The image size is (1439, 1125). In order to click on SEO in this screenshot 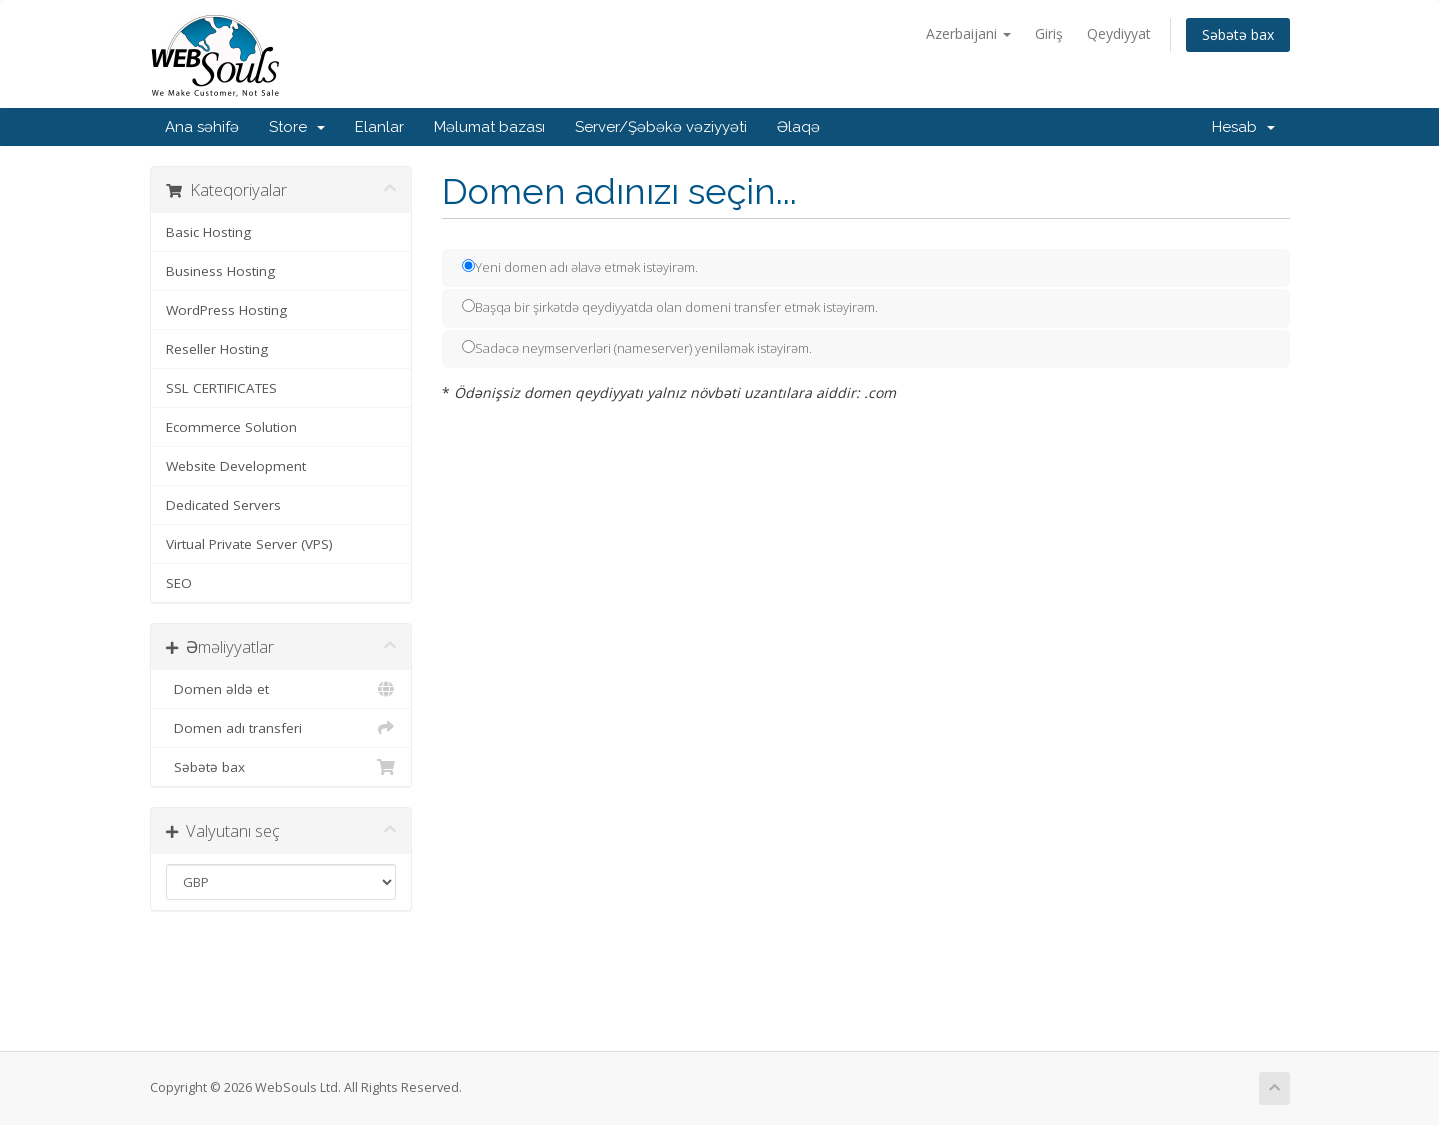, I will do `click(179, 583)`.